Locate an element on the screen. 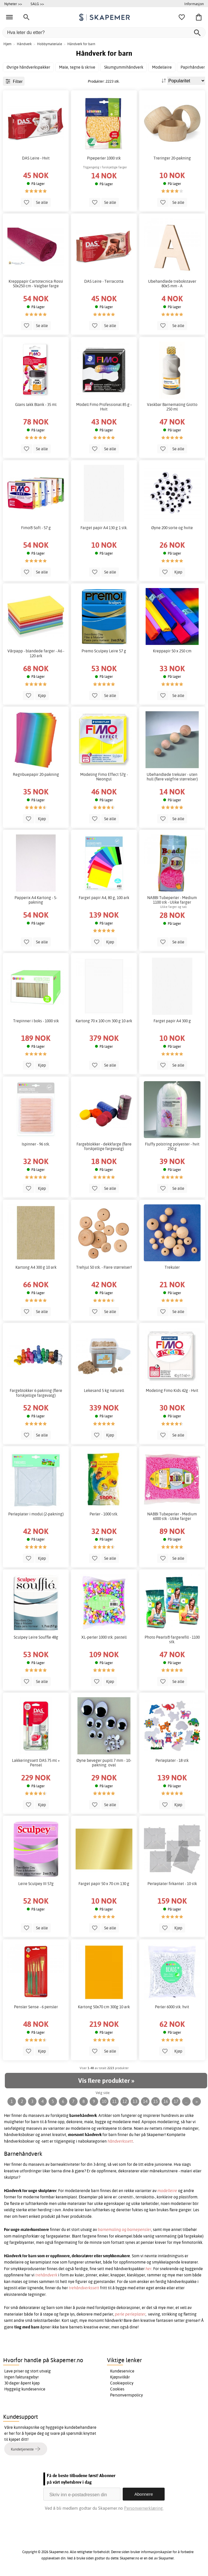 This screenshot has width=208, height=2576. Modeling Fimo Kids 42g - Hvit is located at coordinates (172, 1390).